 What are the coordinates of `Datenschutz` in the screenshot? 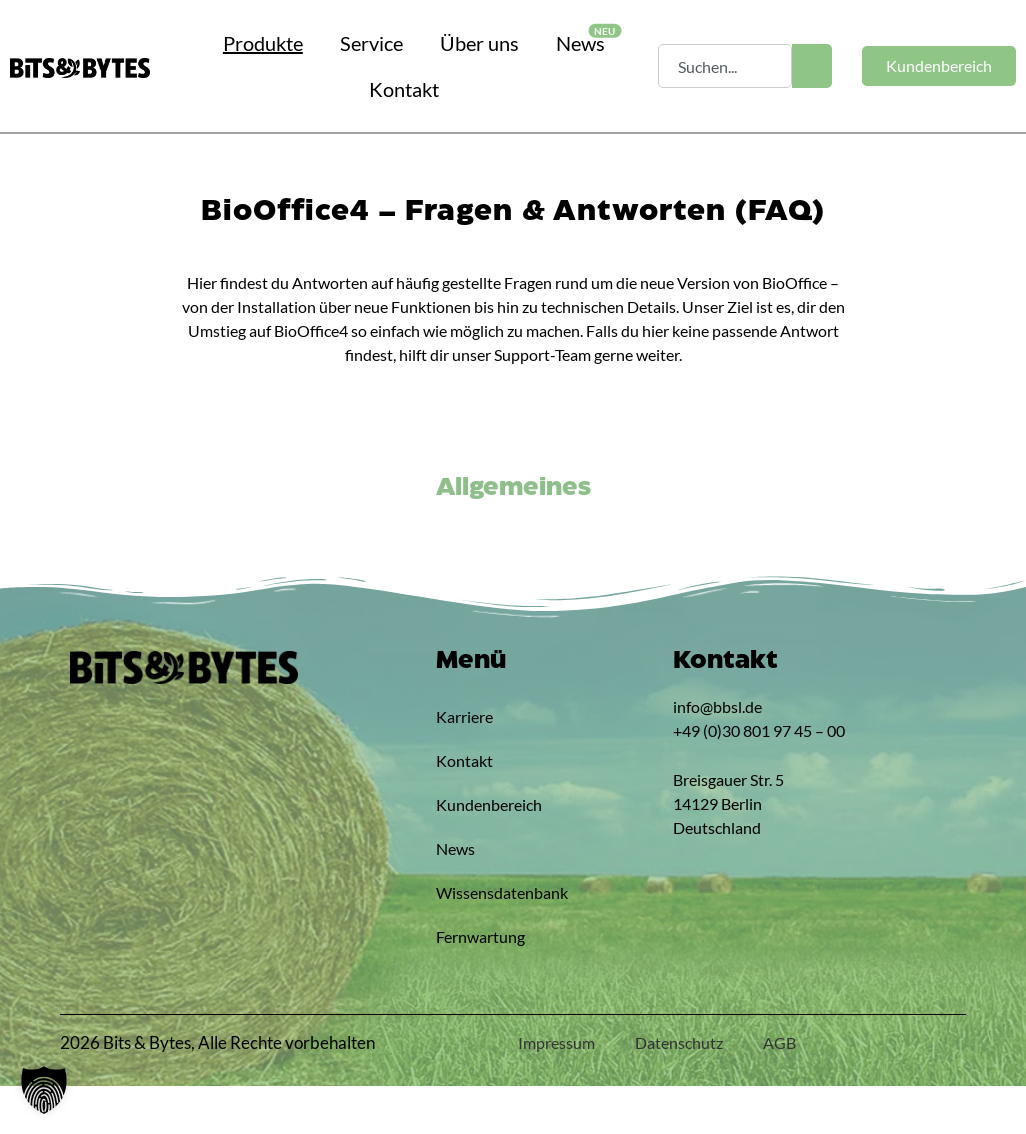 It's located at (679, 1090).